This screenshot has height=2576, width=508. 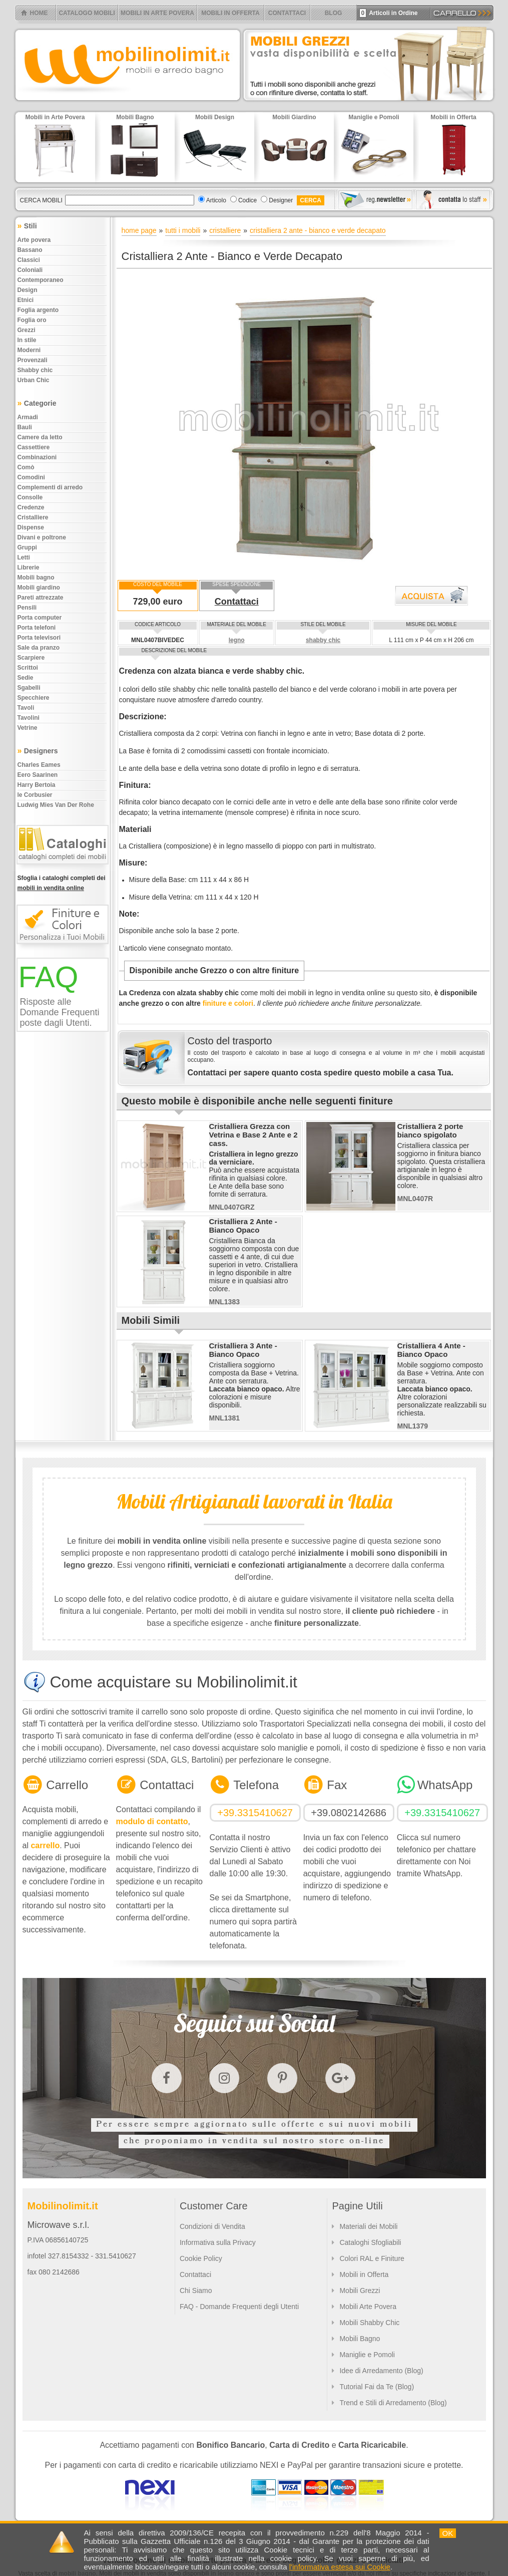 What do you see at coordinates (216, 200) in the screenshot?
I see `Articolo` at bounding box center [216, 200].